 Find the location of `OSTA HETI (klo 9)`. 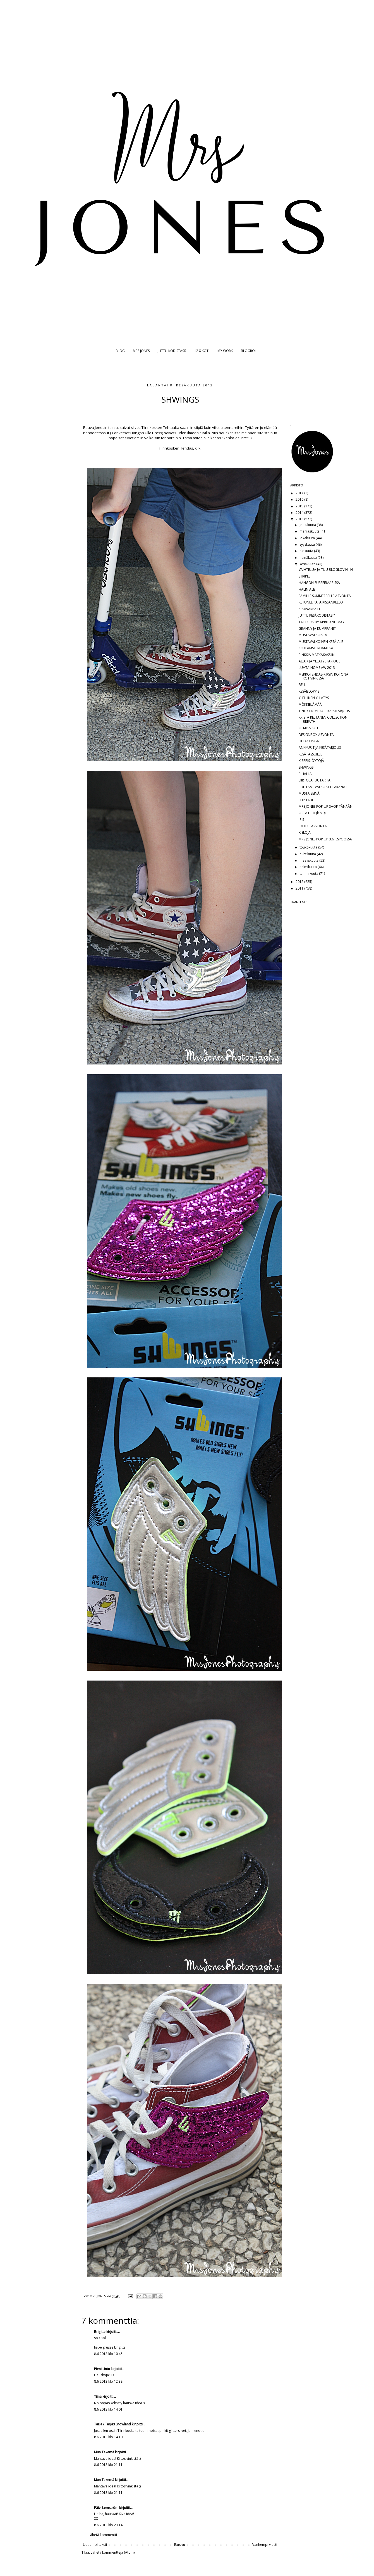

OSTA HETI (klo 9) is located at coordinates (312, 813).